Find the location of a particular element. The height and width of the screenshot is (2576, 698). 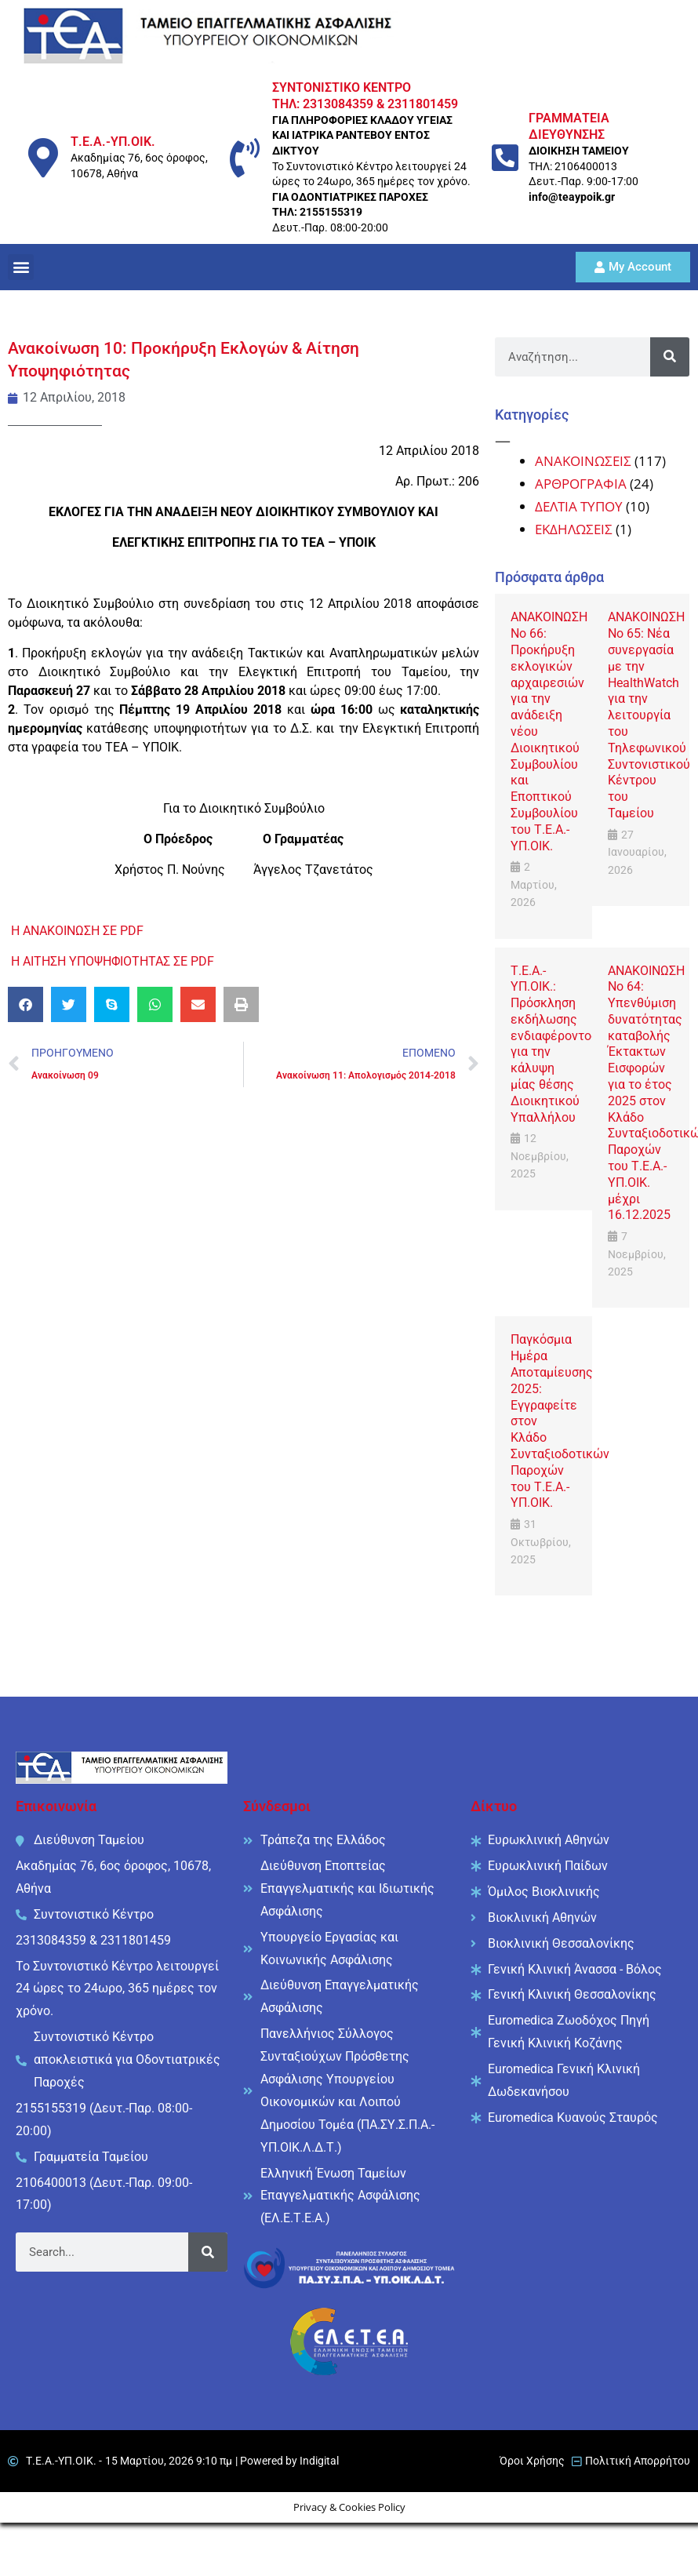

ΑΝΑΚΟΙΝΩΣΕΙΣ is located at coordinates (583, 461).